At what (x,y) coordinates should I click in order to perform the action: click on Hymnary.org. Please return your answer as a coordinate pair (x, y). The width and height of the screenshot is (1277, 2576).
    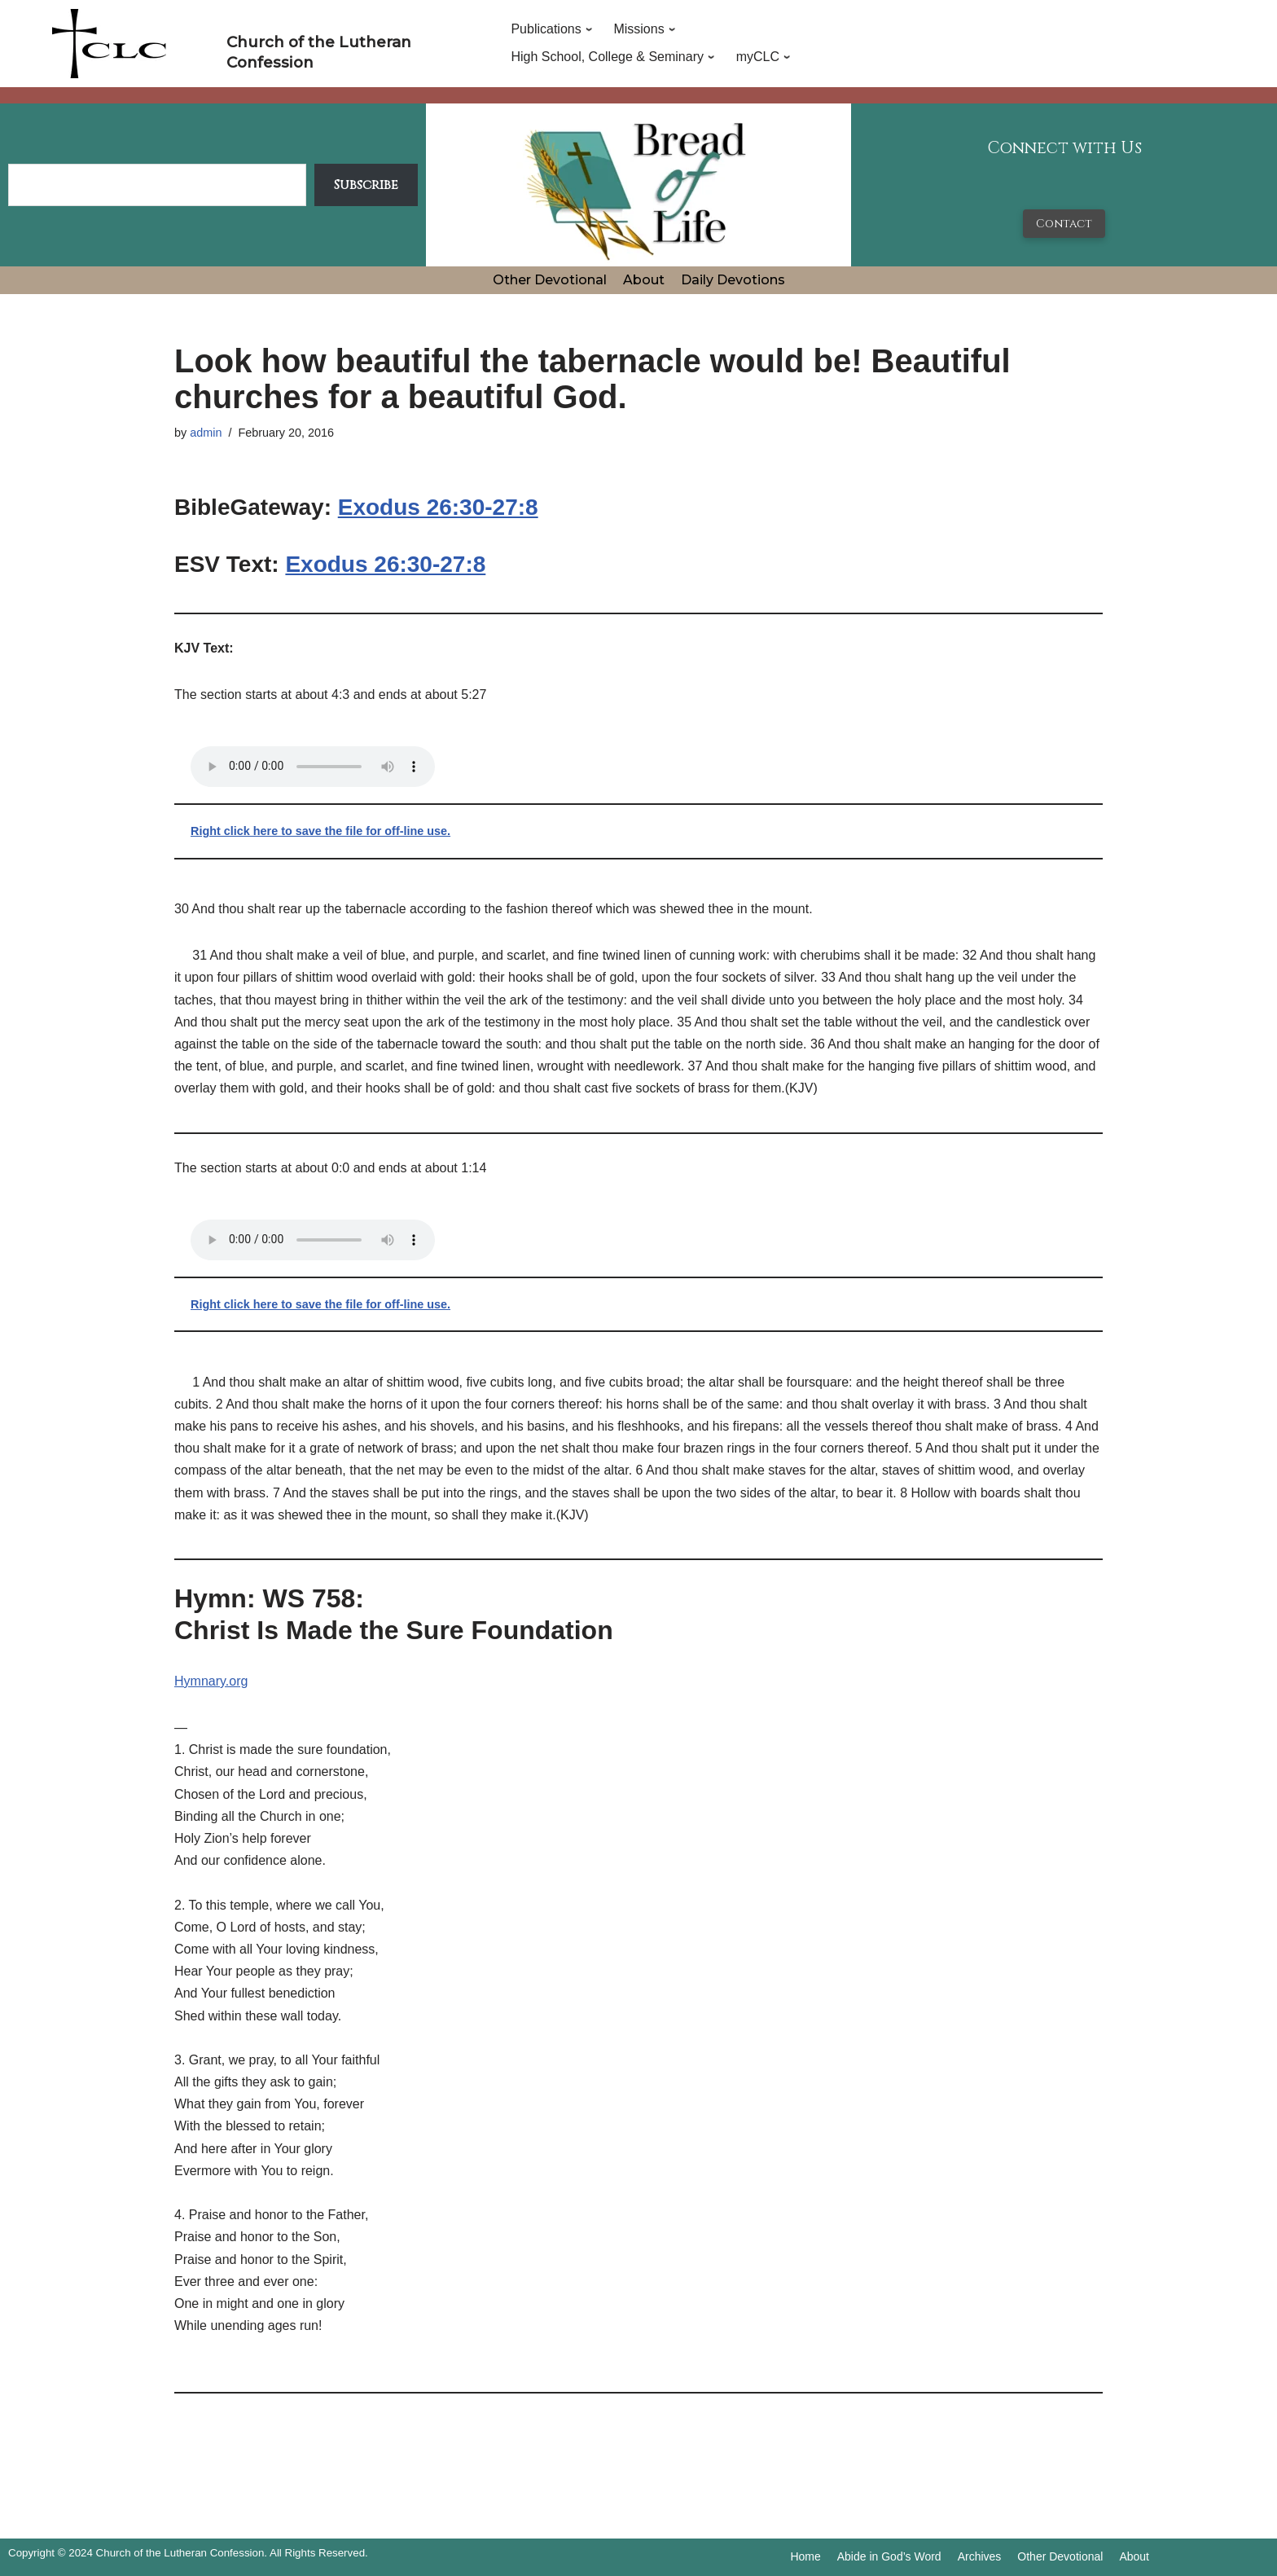
    Looking at the image, I should click on (211, 1681).